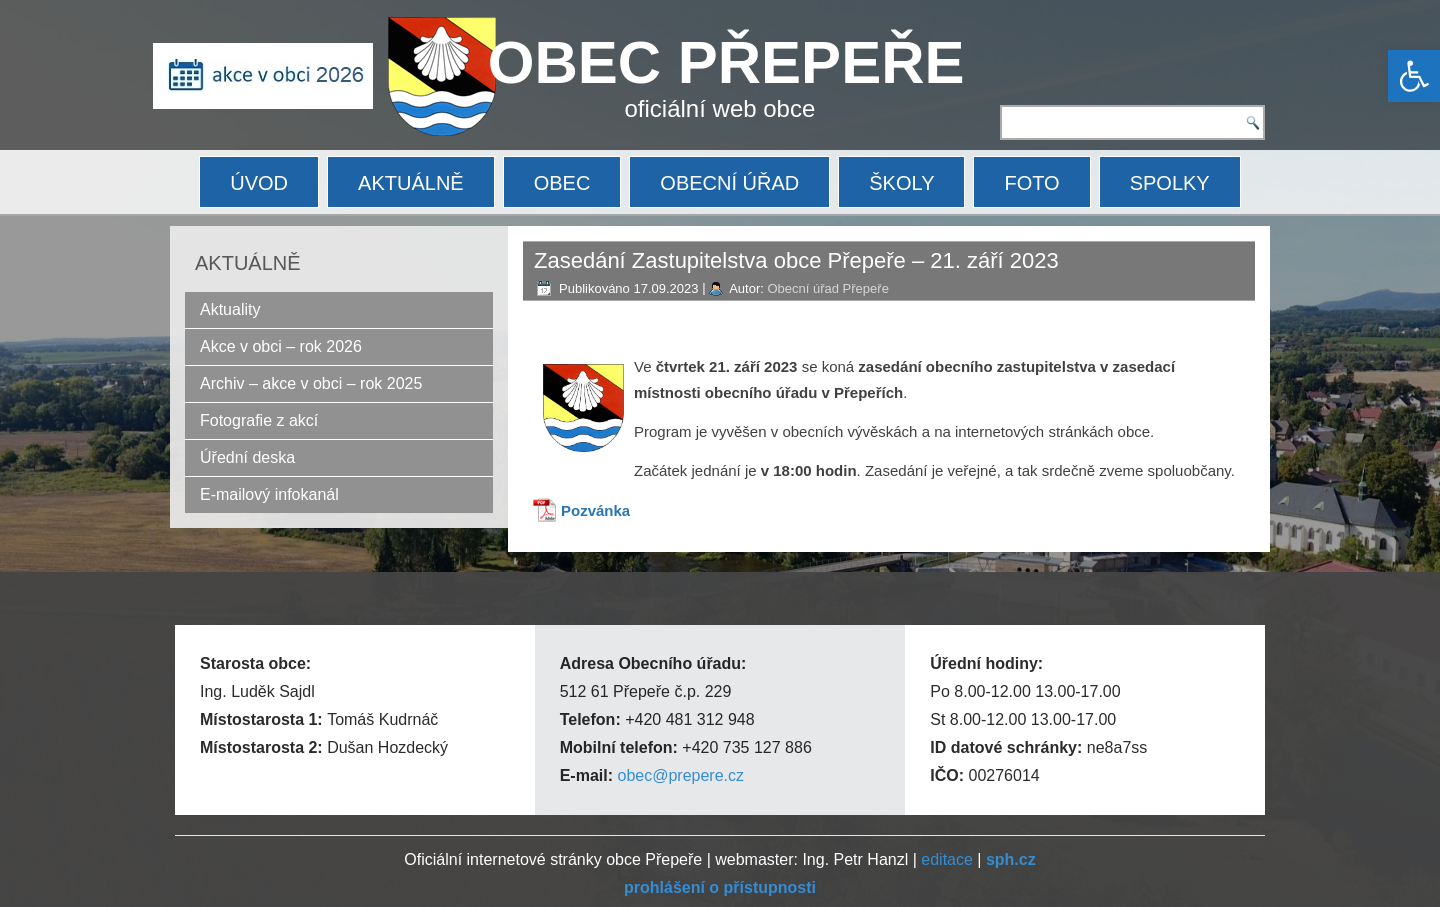  I want to click on obec@prepere.cz [link], so click(680, 775).